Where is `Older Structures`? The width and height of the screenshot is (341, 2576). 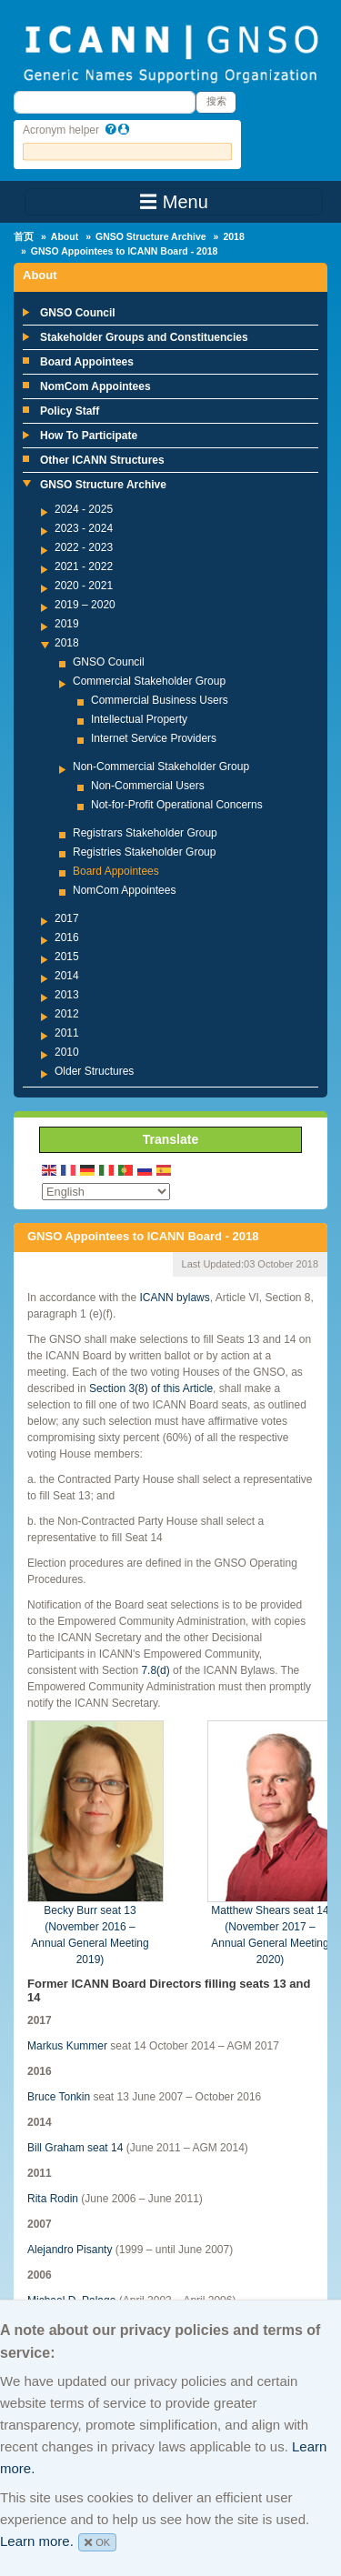 Older Structures is located at coordinates (94, 1071).